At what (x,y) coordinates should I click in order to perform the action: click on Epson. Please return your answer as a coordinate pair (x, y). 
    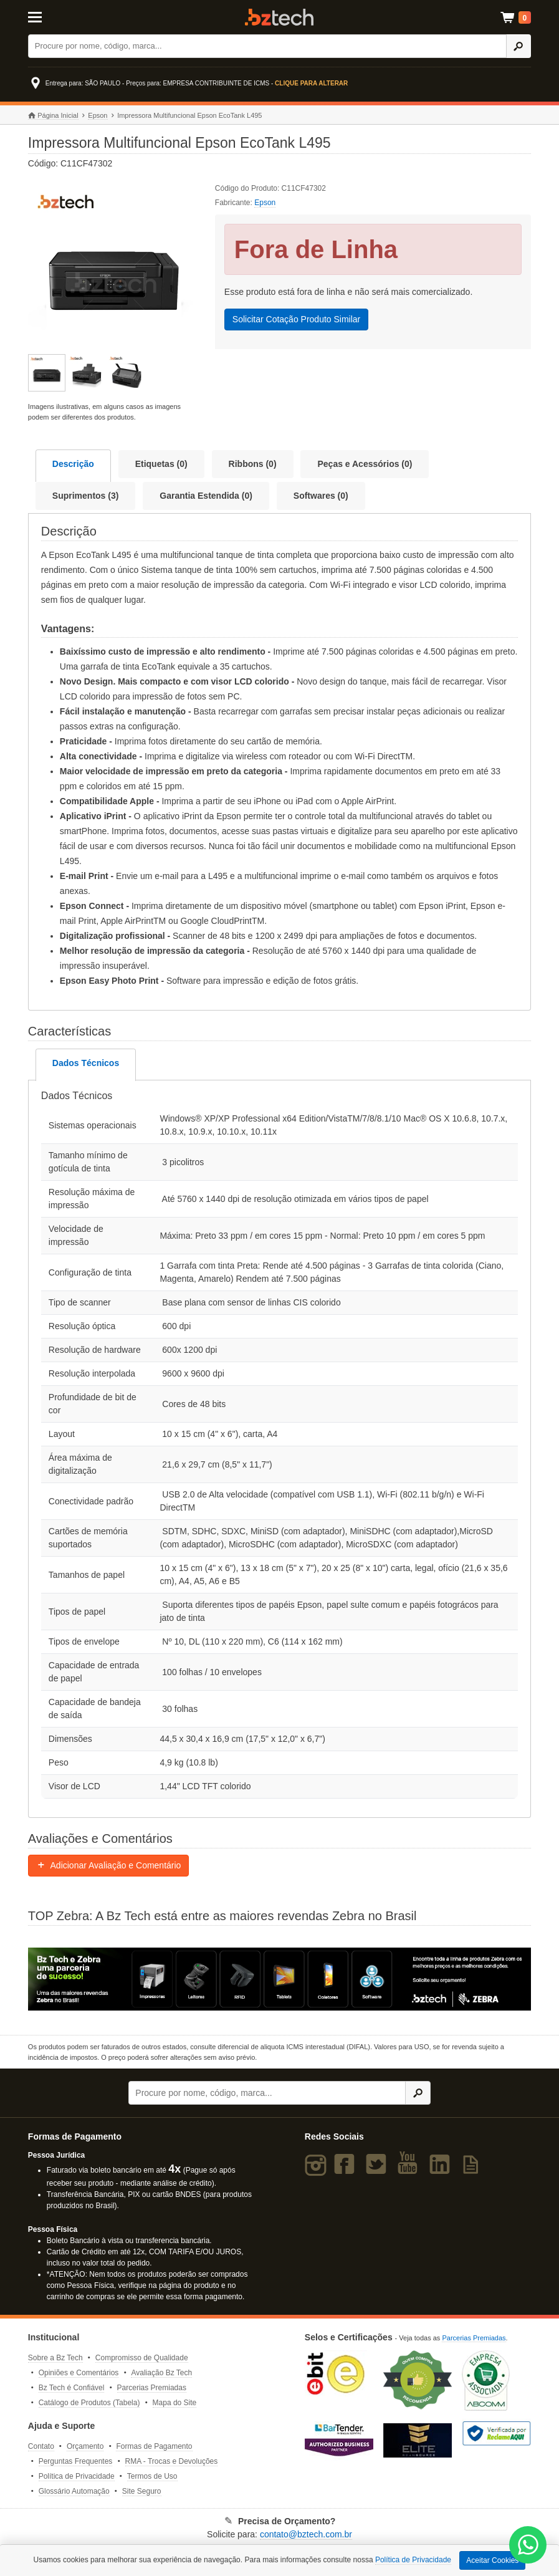
    Looking at the image, I should click on (97, 115).